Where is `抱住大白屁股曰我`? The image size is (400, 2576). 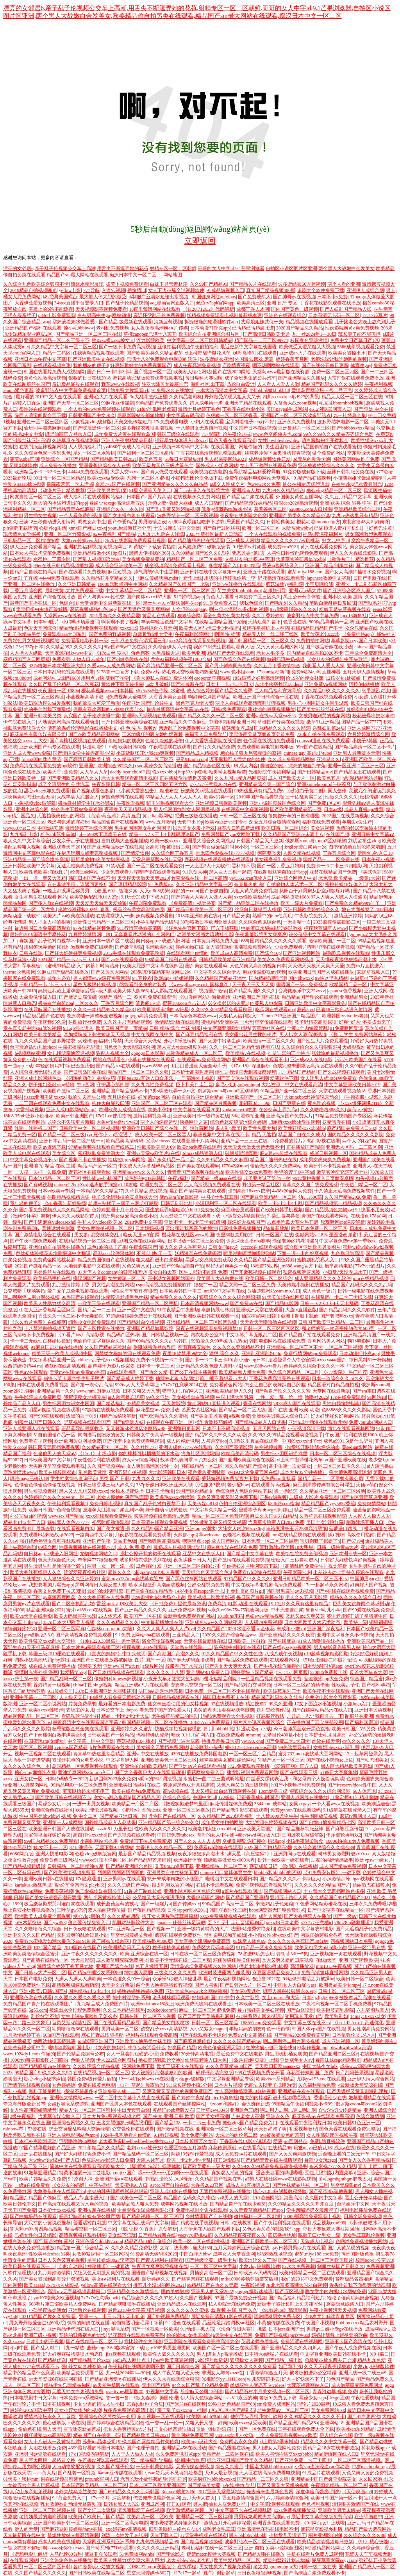 抱住大白屁股曰我 is located at coordinates (110, 1103).